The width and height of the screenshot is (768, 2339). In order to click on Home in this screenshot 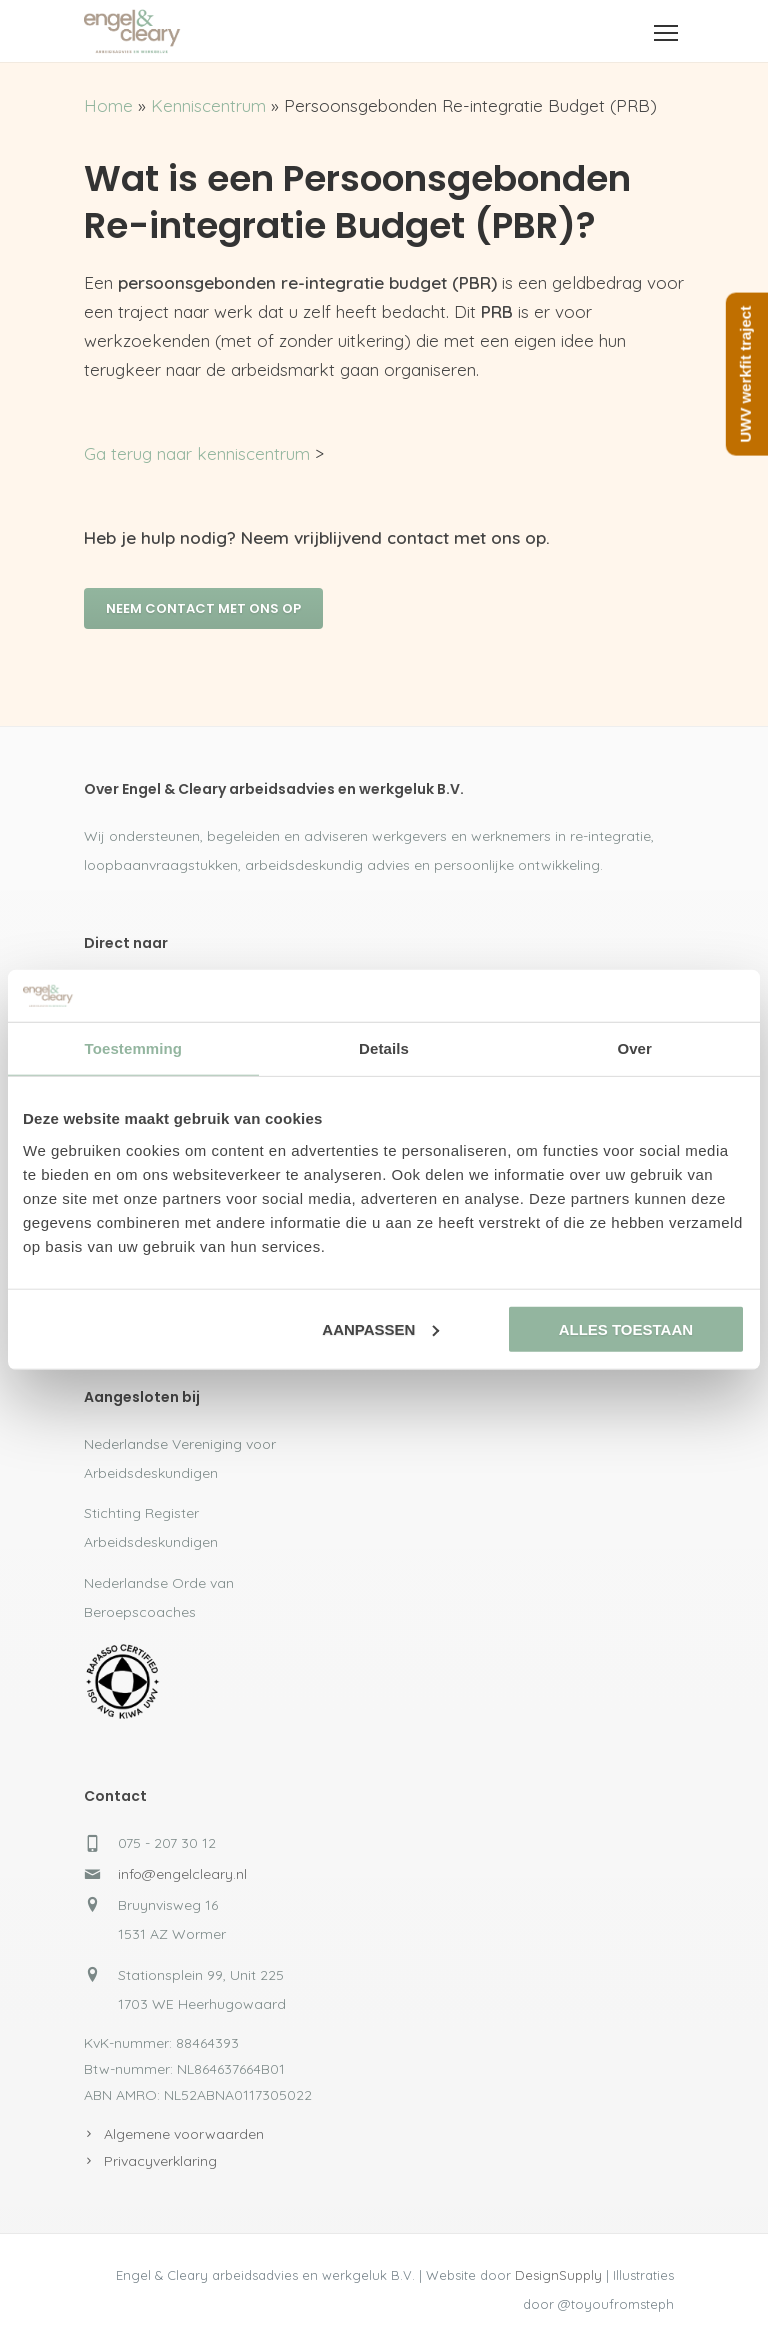, I will do `click(108, 105)`.